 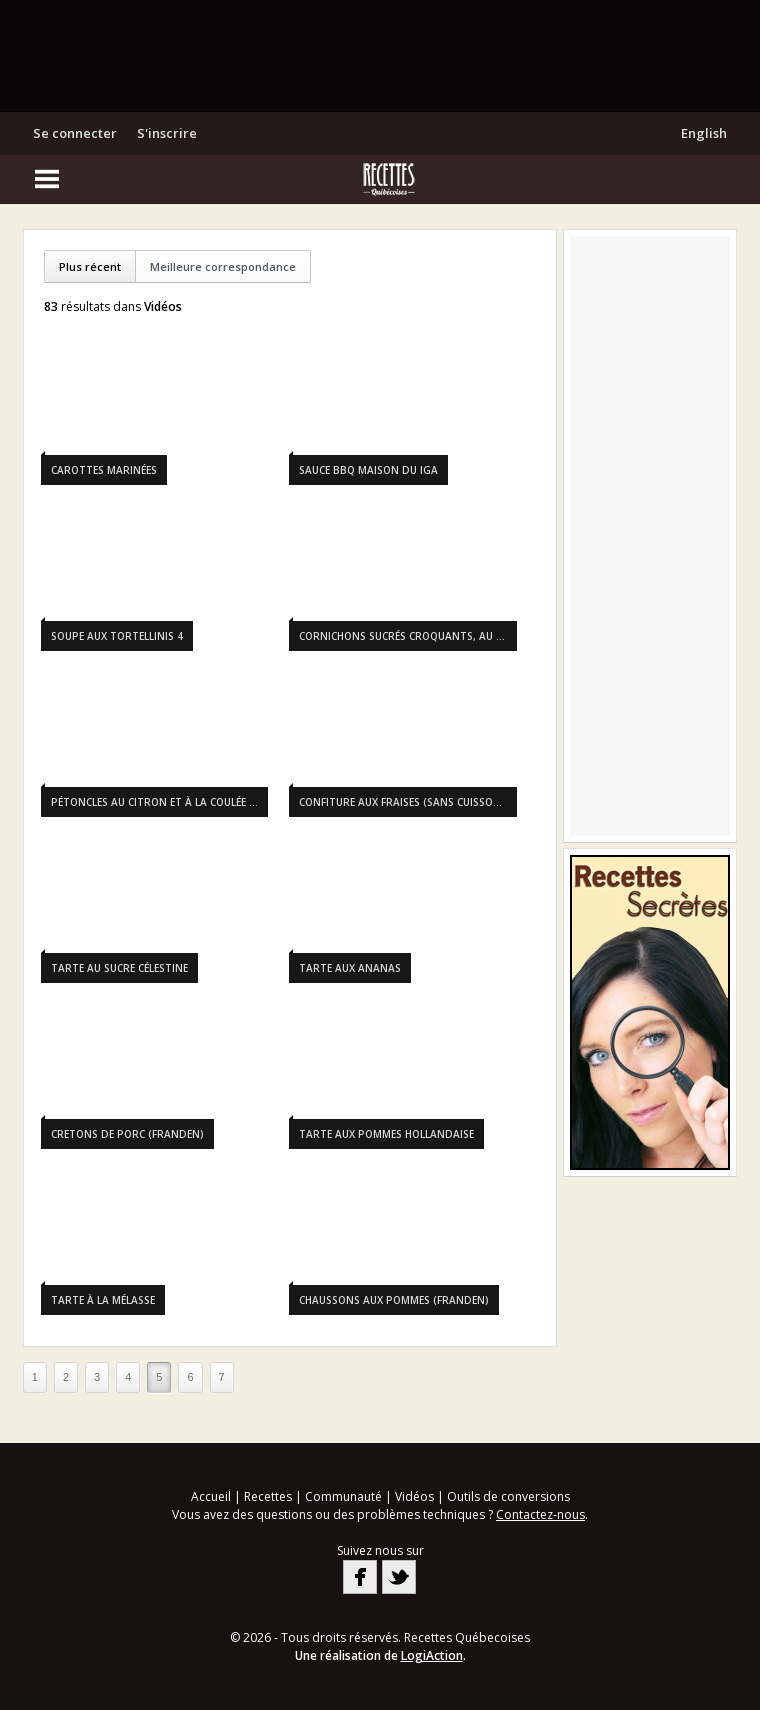 What do you see at coordinates (432, 1655) in the screenshot?
I see `LogiAction` at bounding box center [432, 1655].